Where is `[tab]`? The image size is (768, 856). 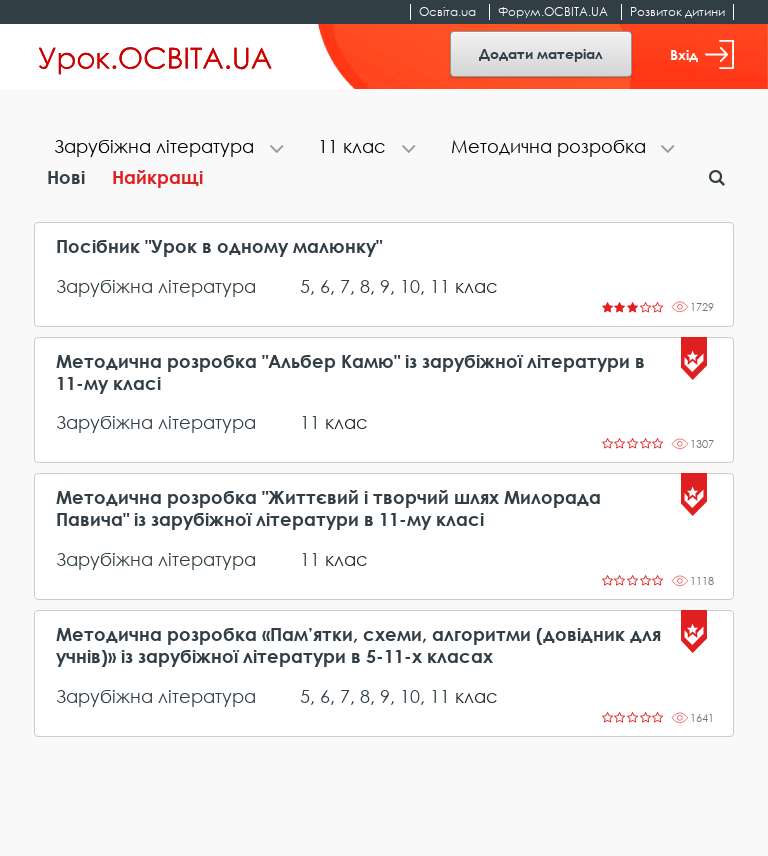 [tab] is located at coordinates (166, 148).